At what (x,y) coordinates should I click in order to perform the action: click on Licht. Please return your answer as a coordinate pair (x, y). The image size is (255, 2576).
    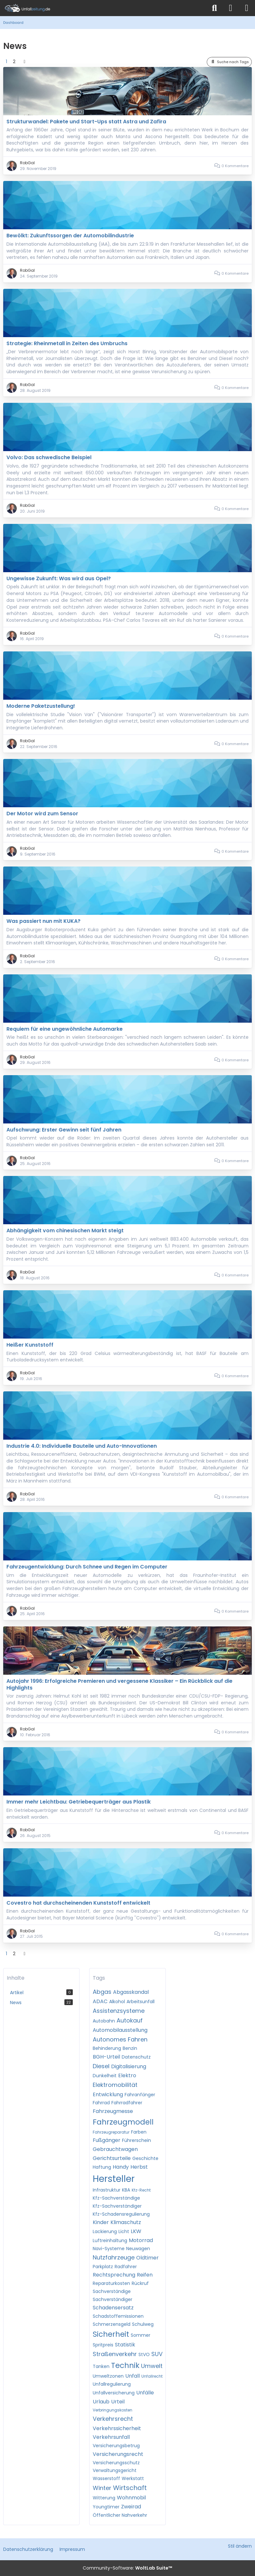
    Looking at the image, I should click on (123, 2231).